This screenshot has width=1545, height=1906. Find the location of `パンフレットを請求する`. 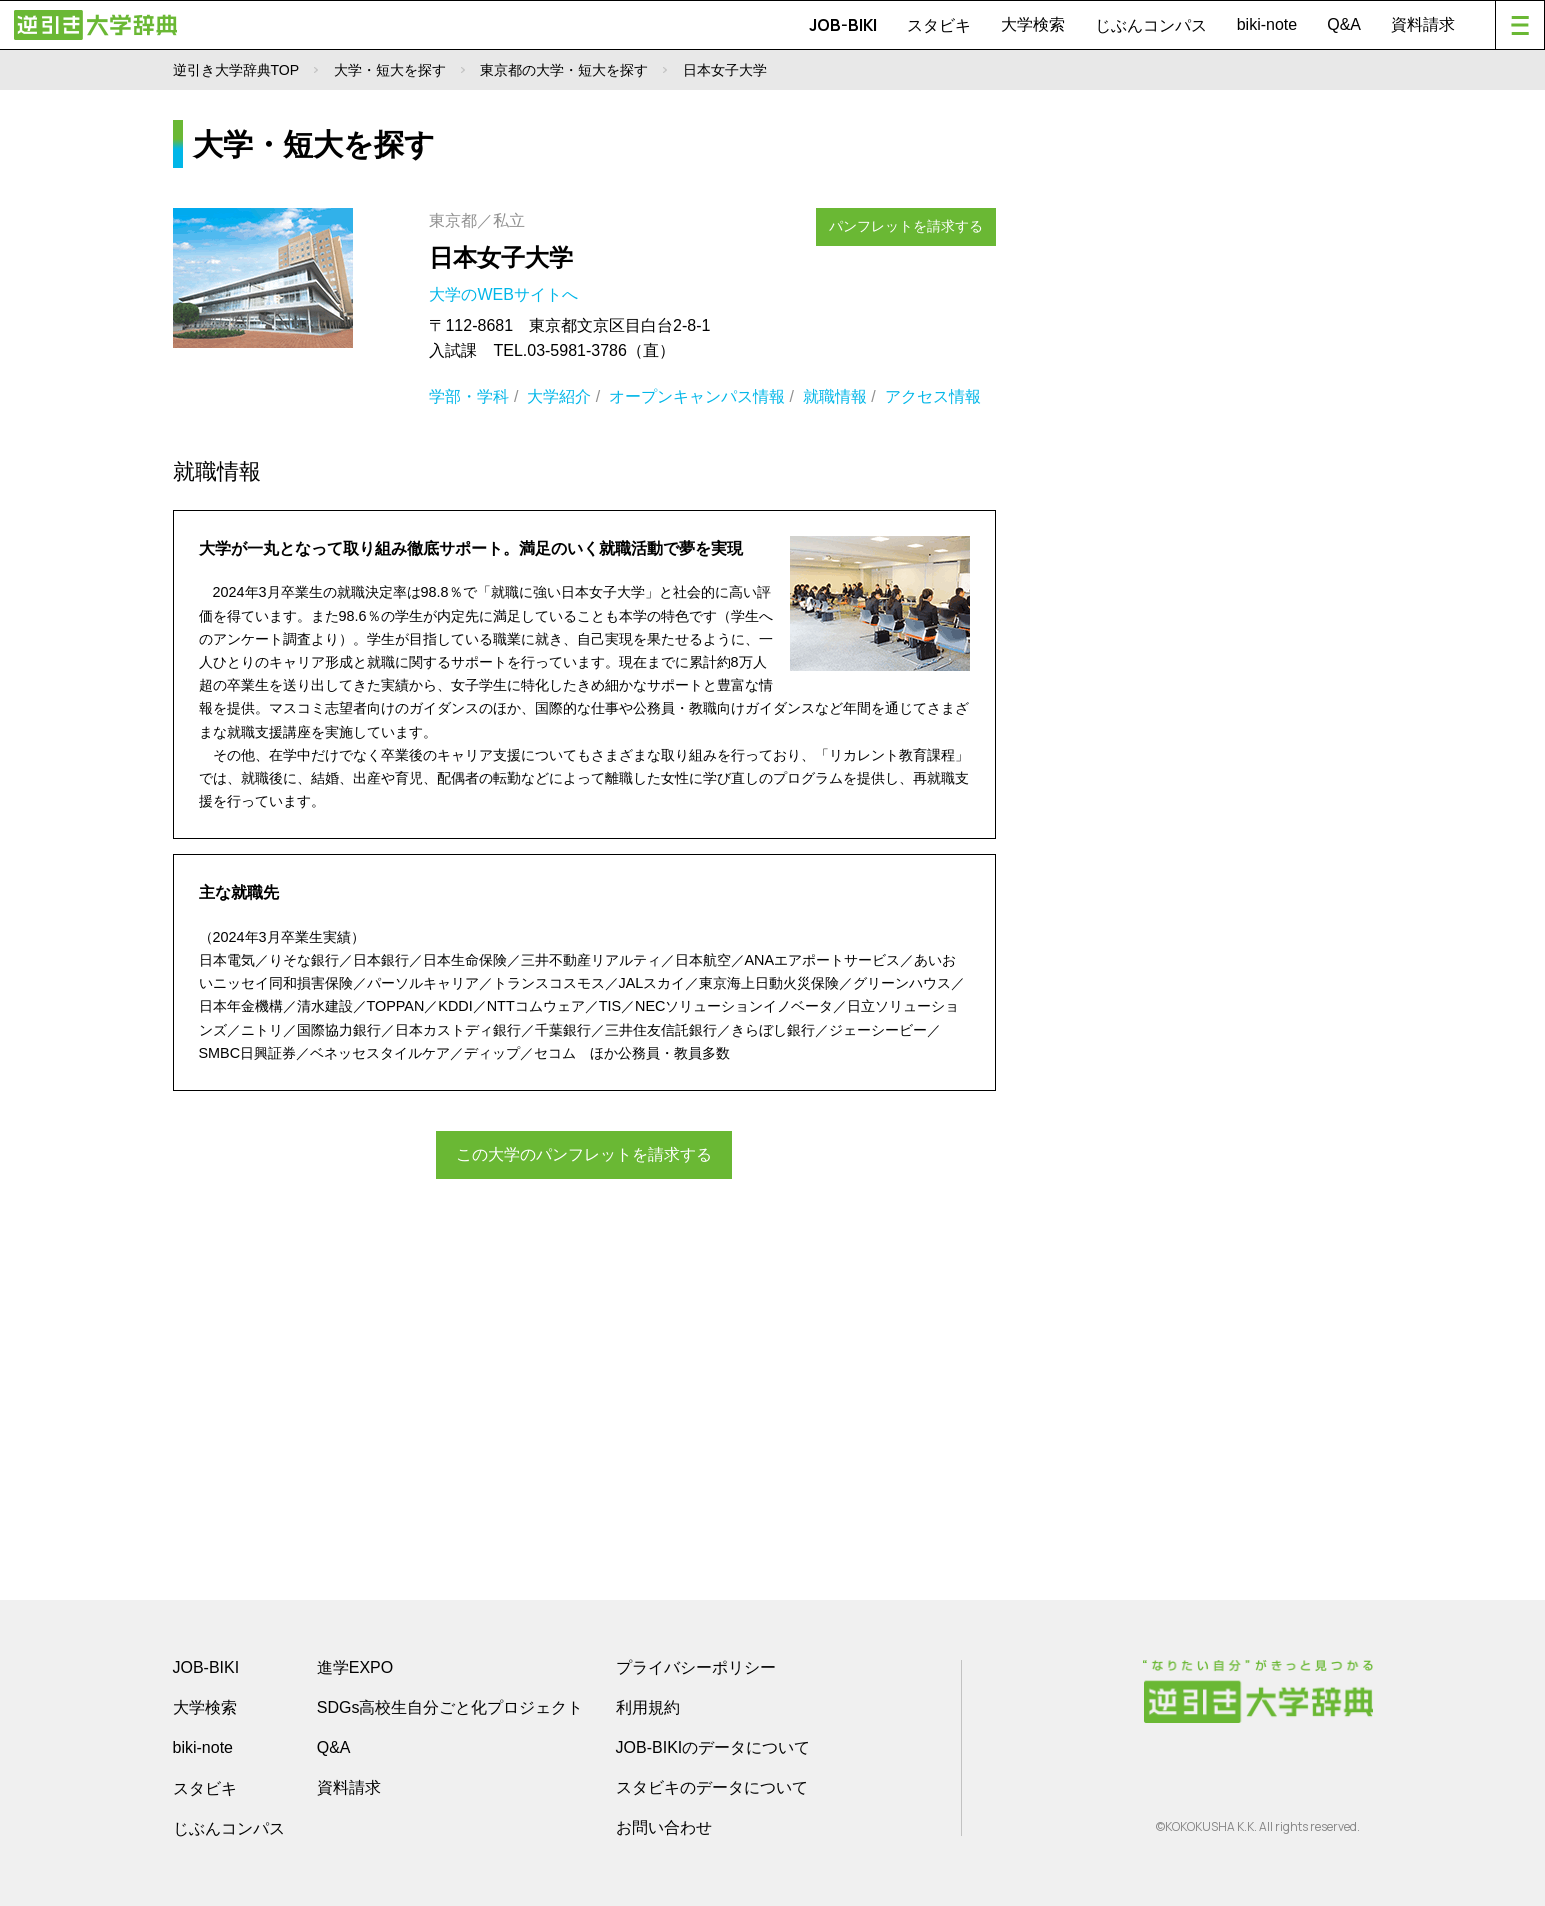

パンフレットを請求する is located at coordinates (914, 222).